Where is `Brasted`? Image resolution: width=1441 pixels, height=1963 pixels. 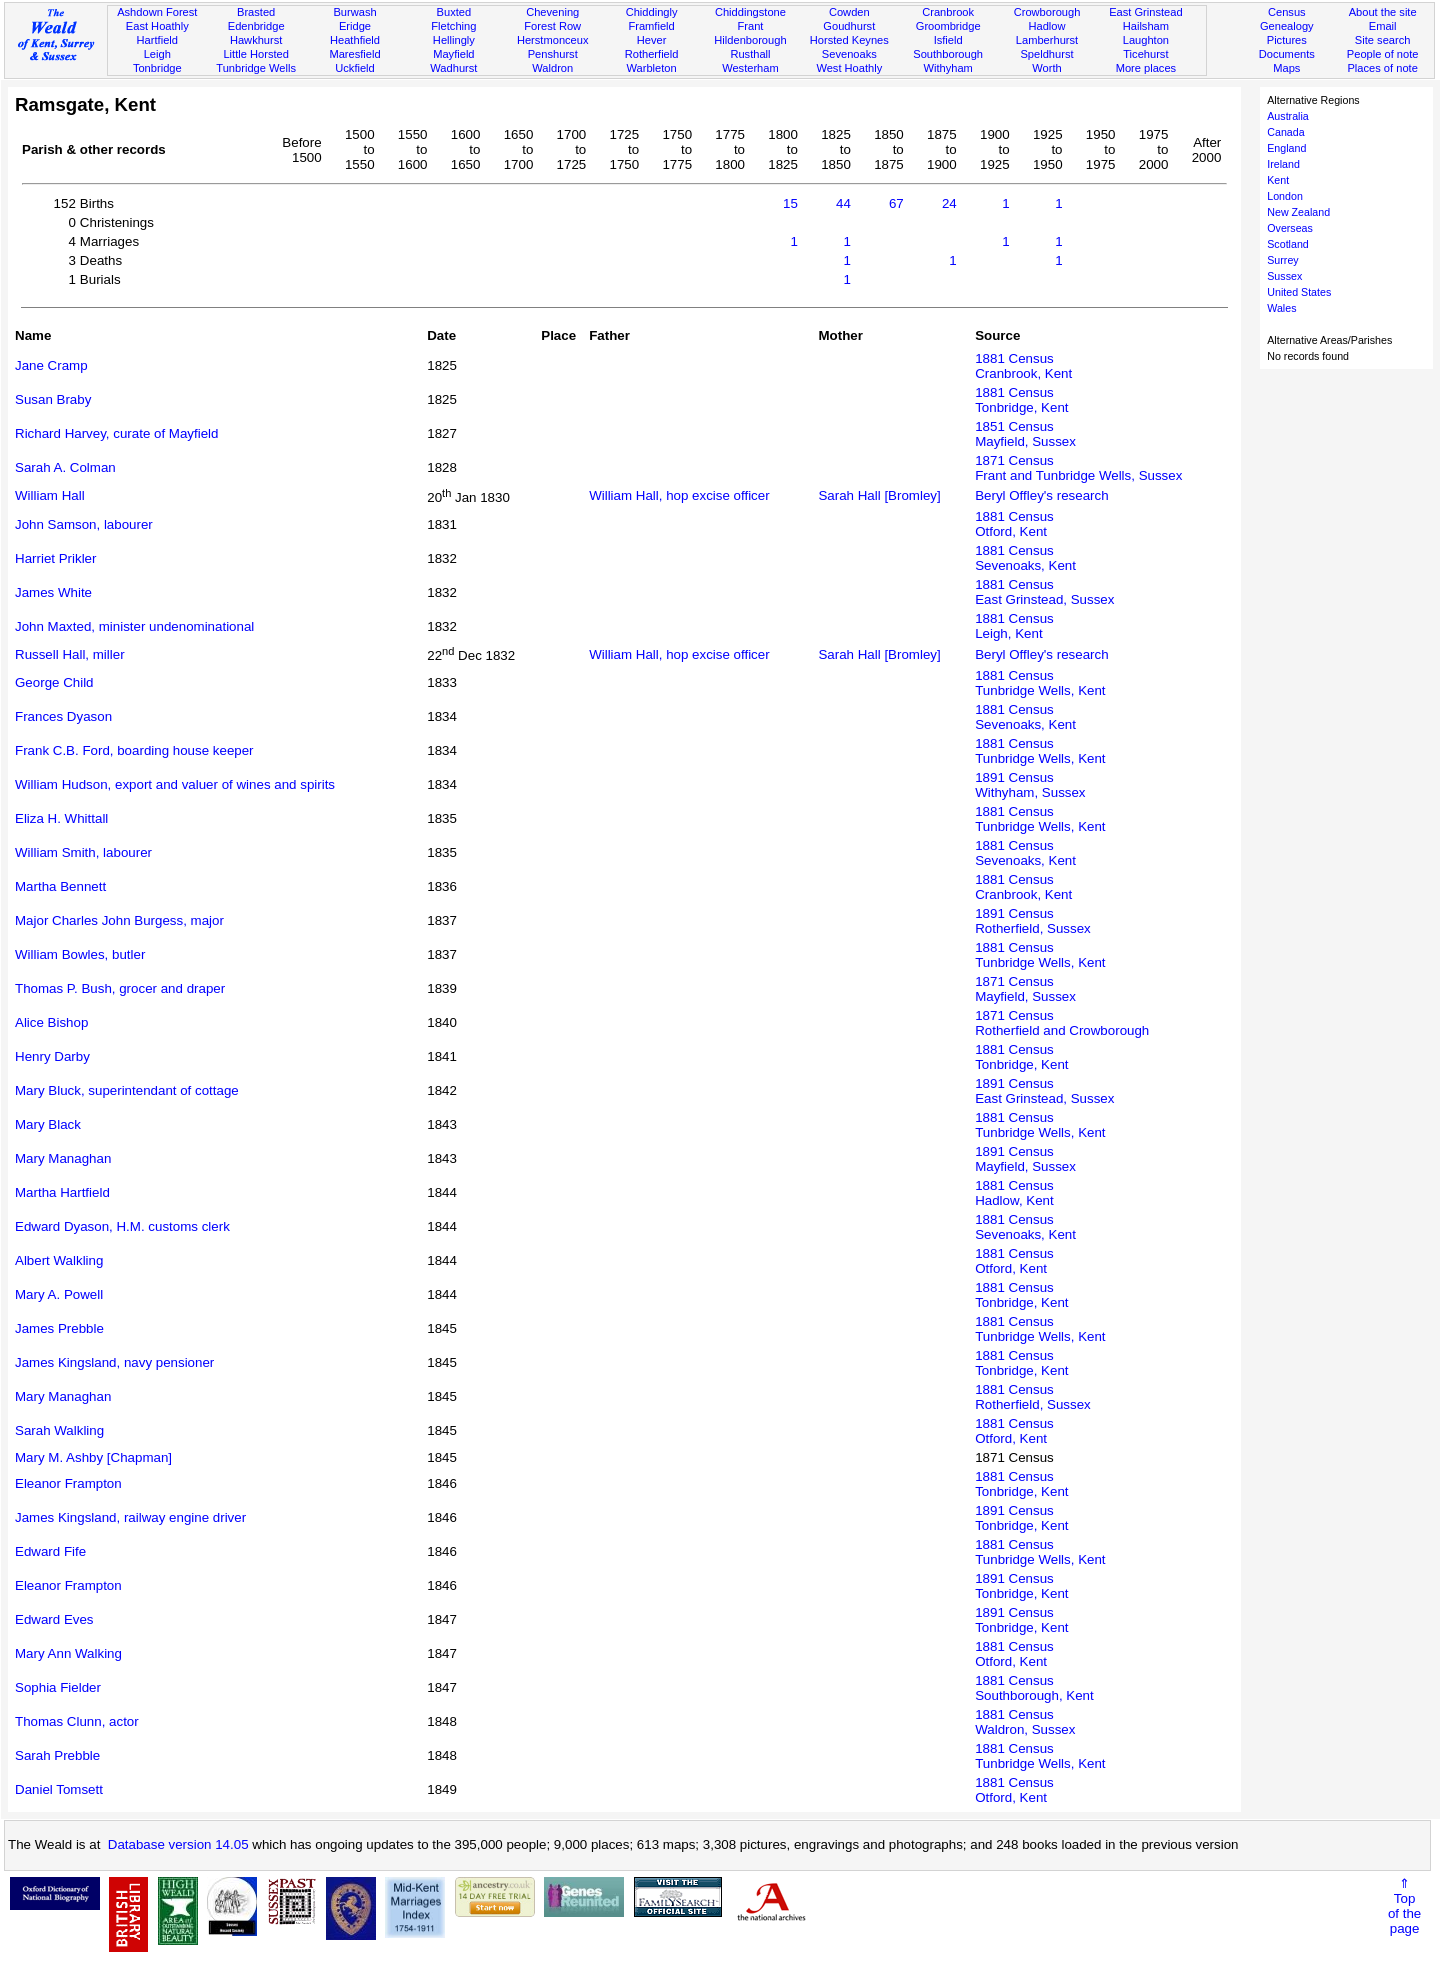
Brasted is located at coordinates (256, 12).